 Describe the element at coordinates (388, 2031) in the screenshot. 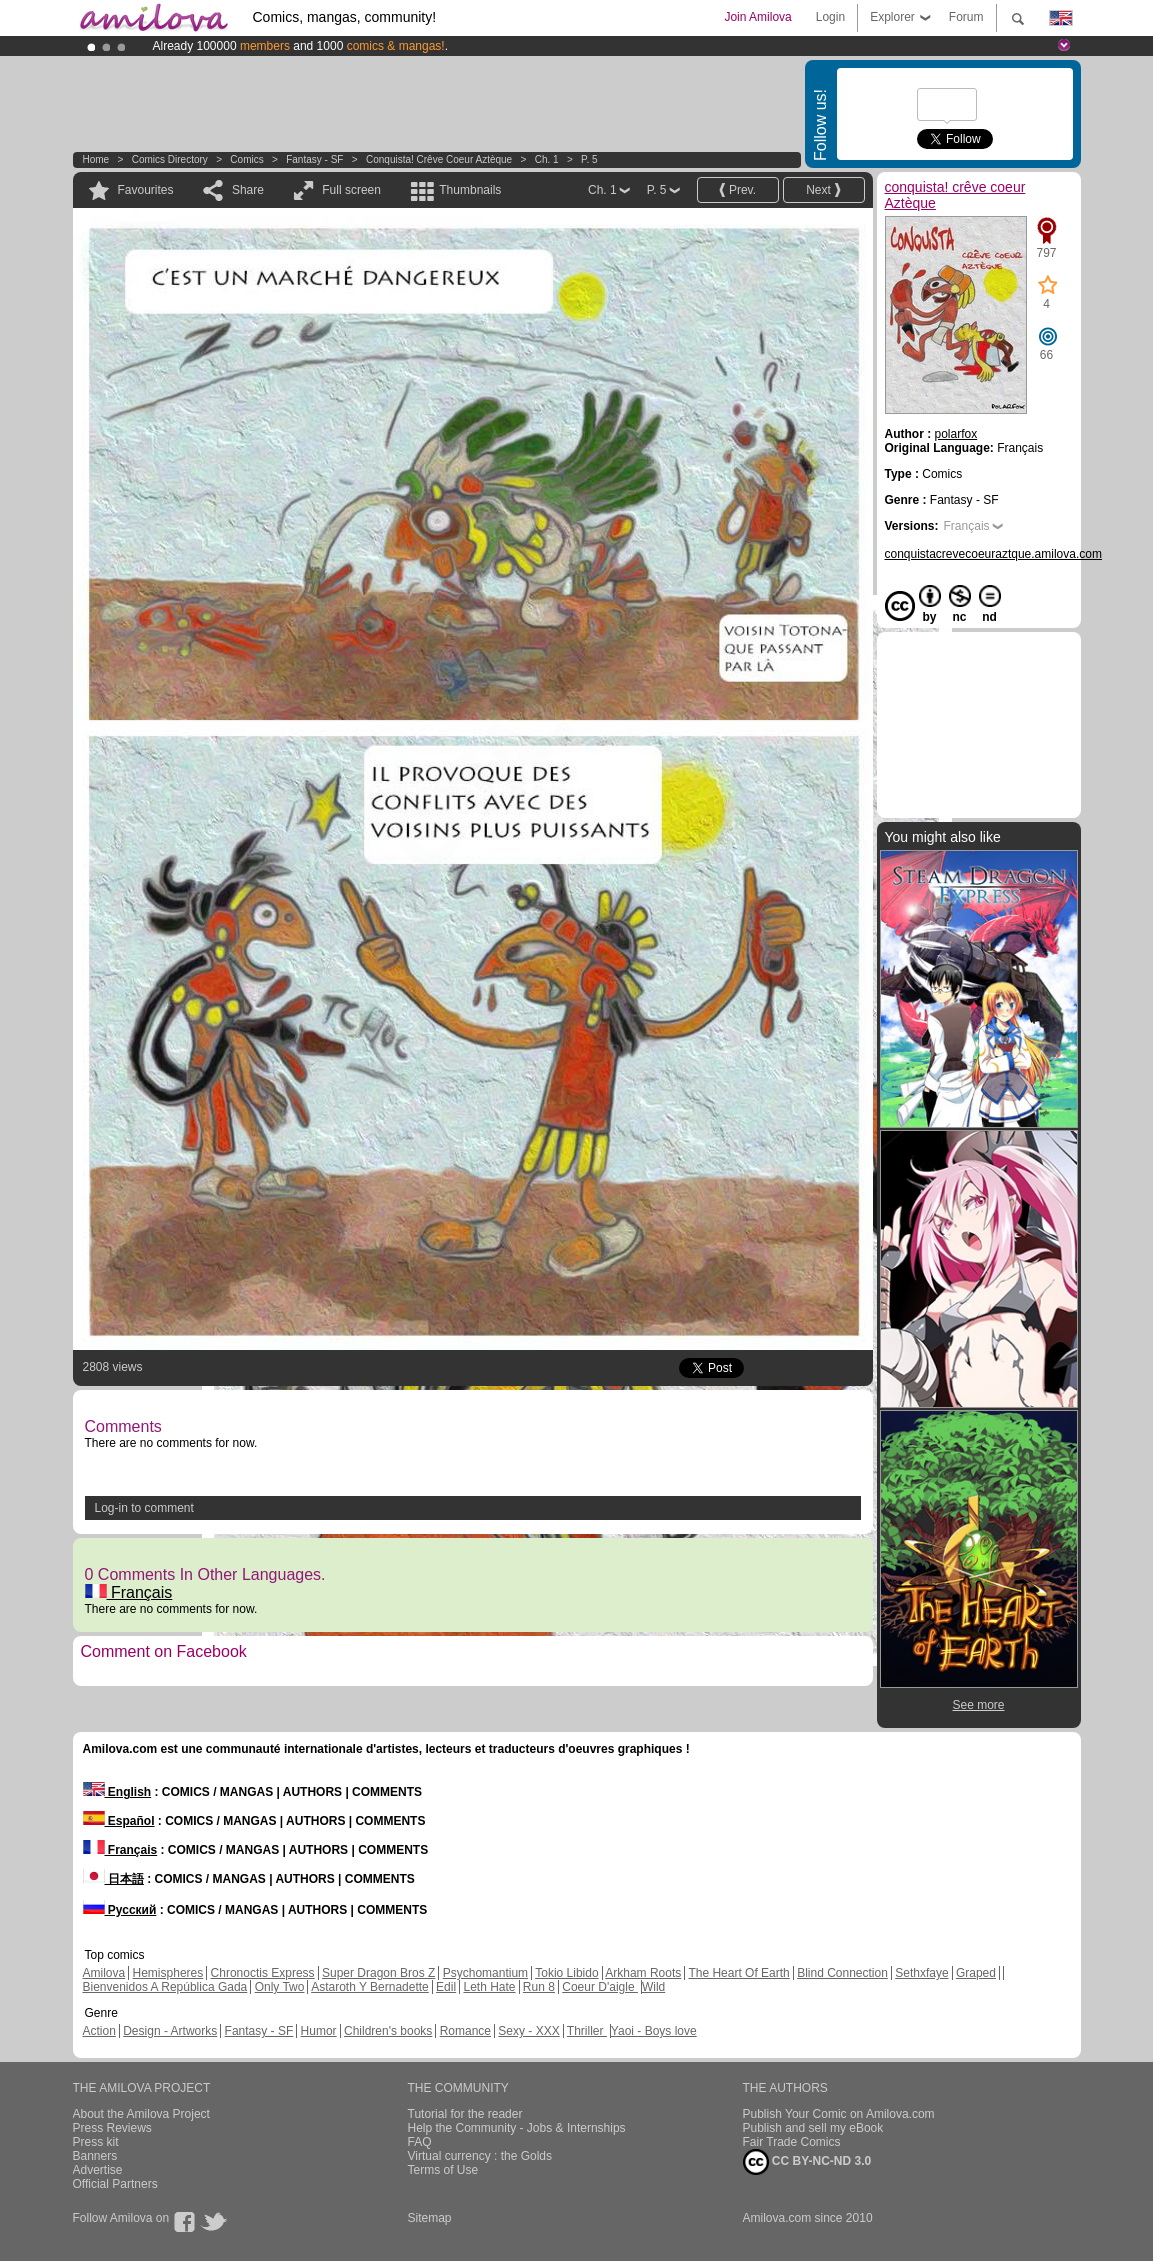

I see `Children's books` at that location.